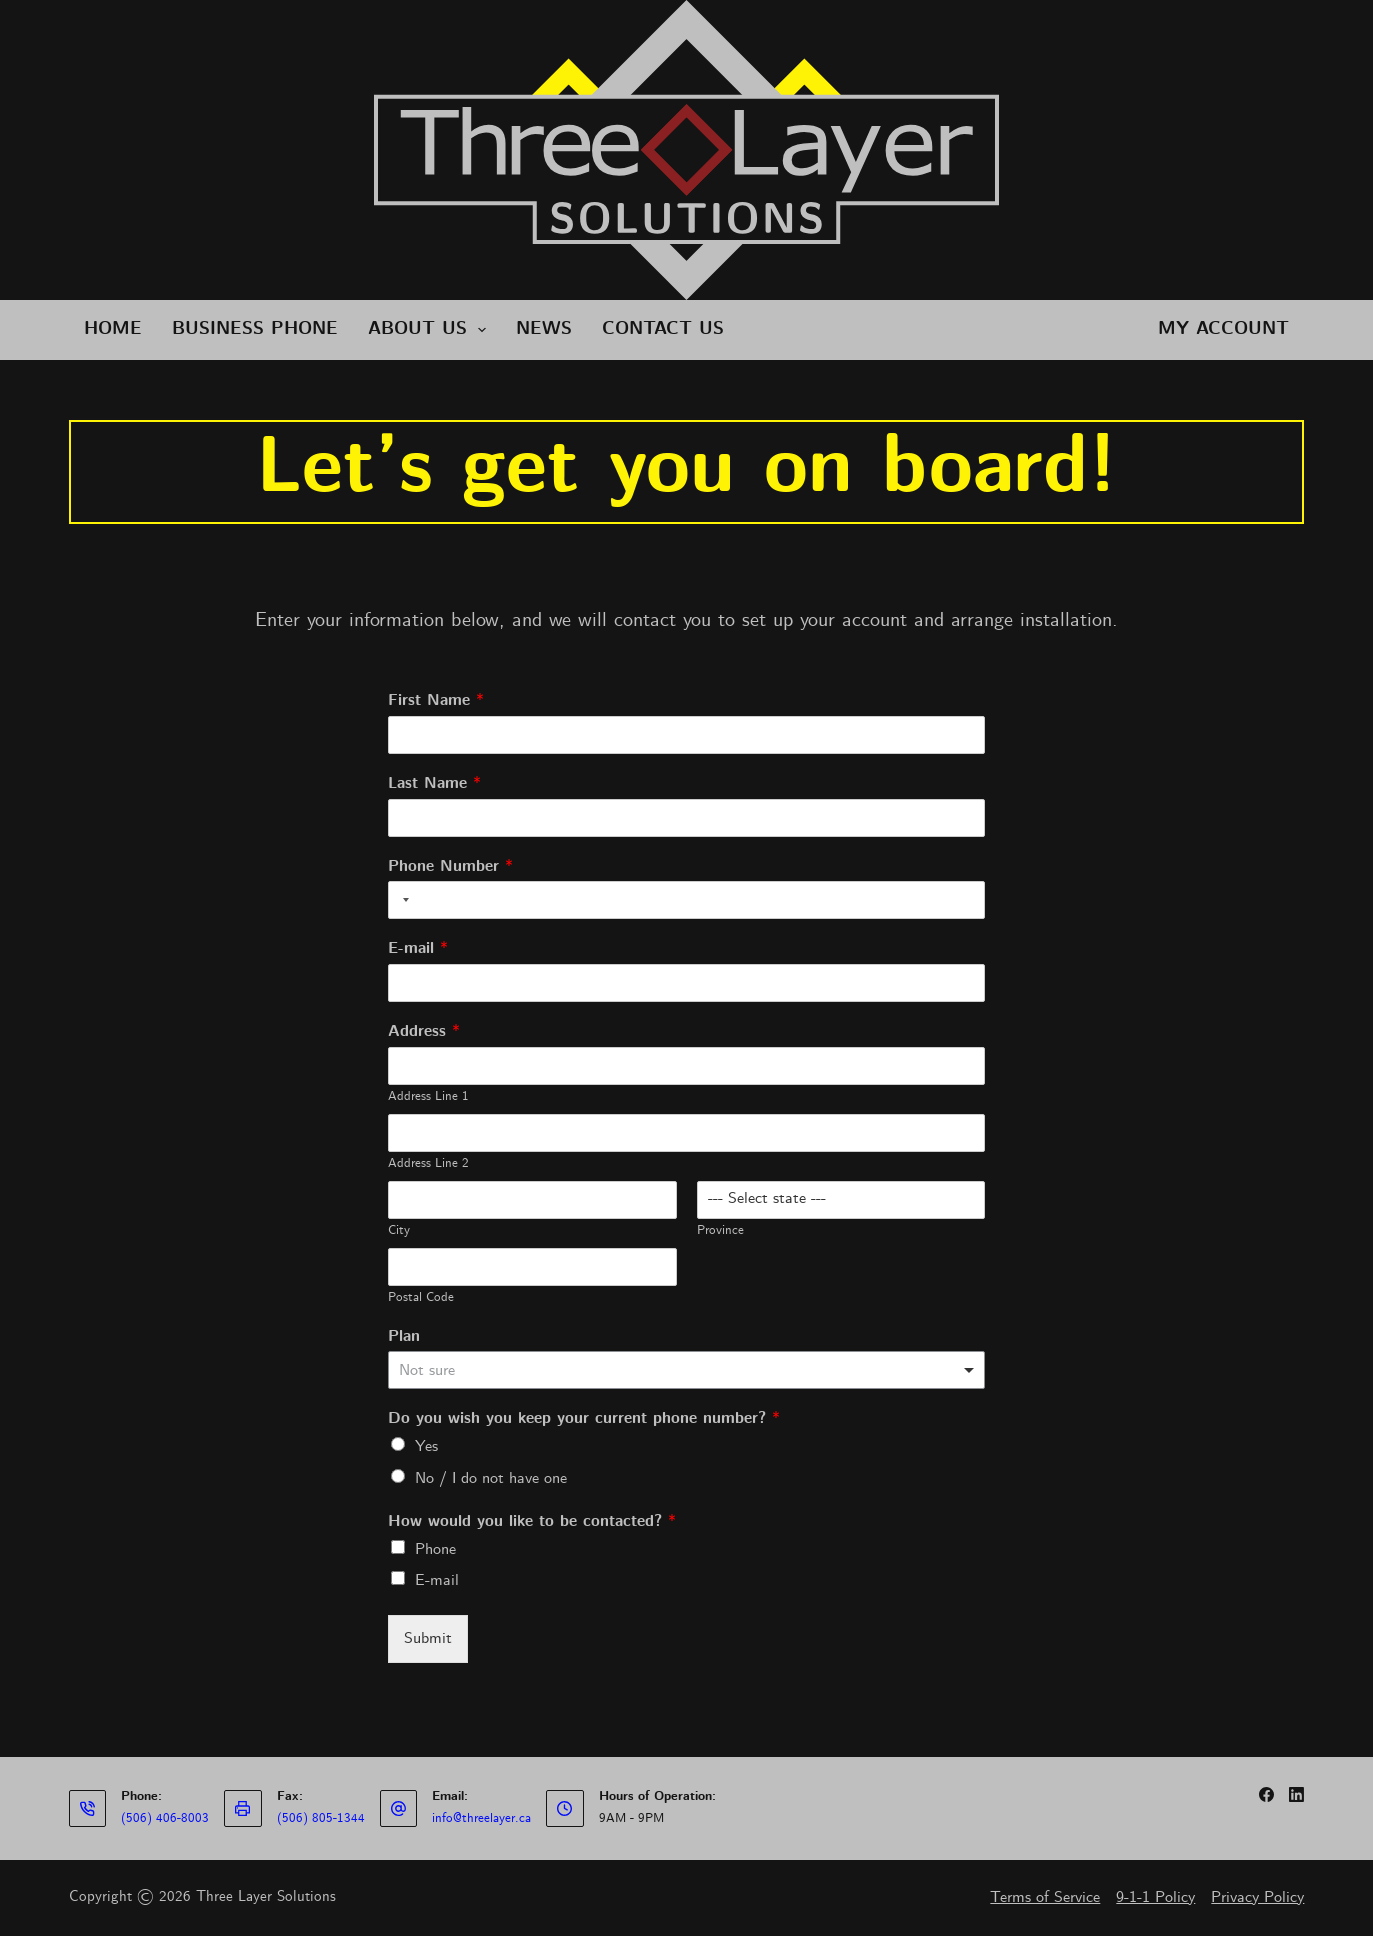 This screenshot has height=1936, width=1373. I want to click on E-mail, so click(418, 949).